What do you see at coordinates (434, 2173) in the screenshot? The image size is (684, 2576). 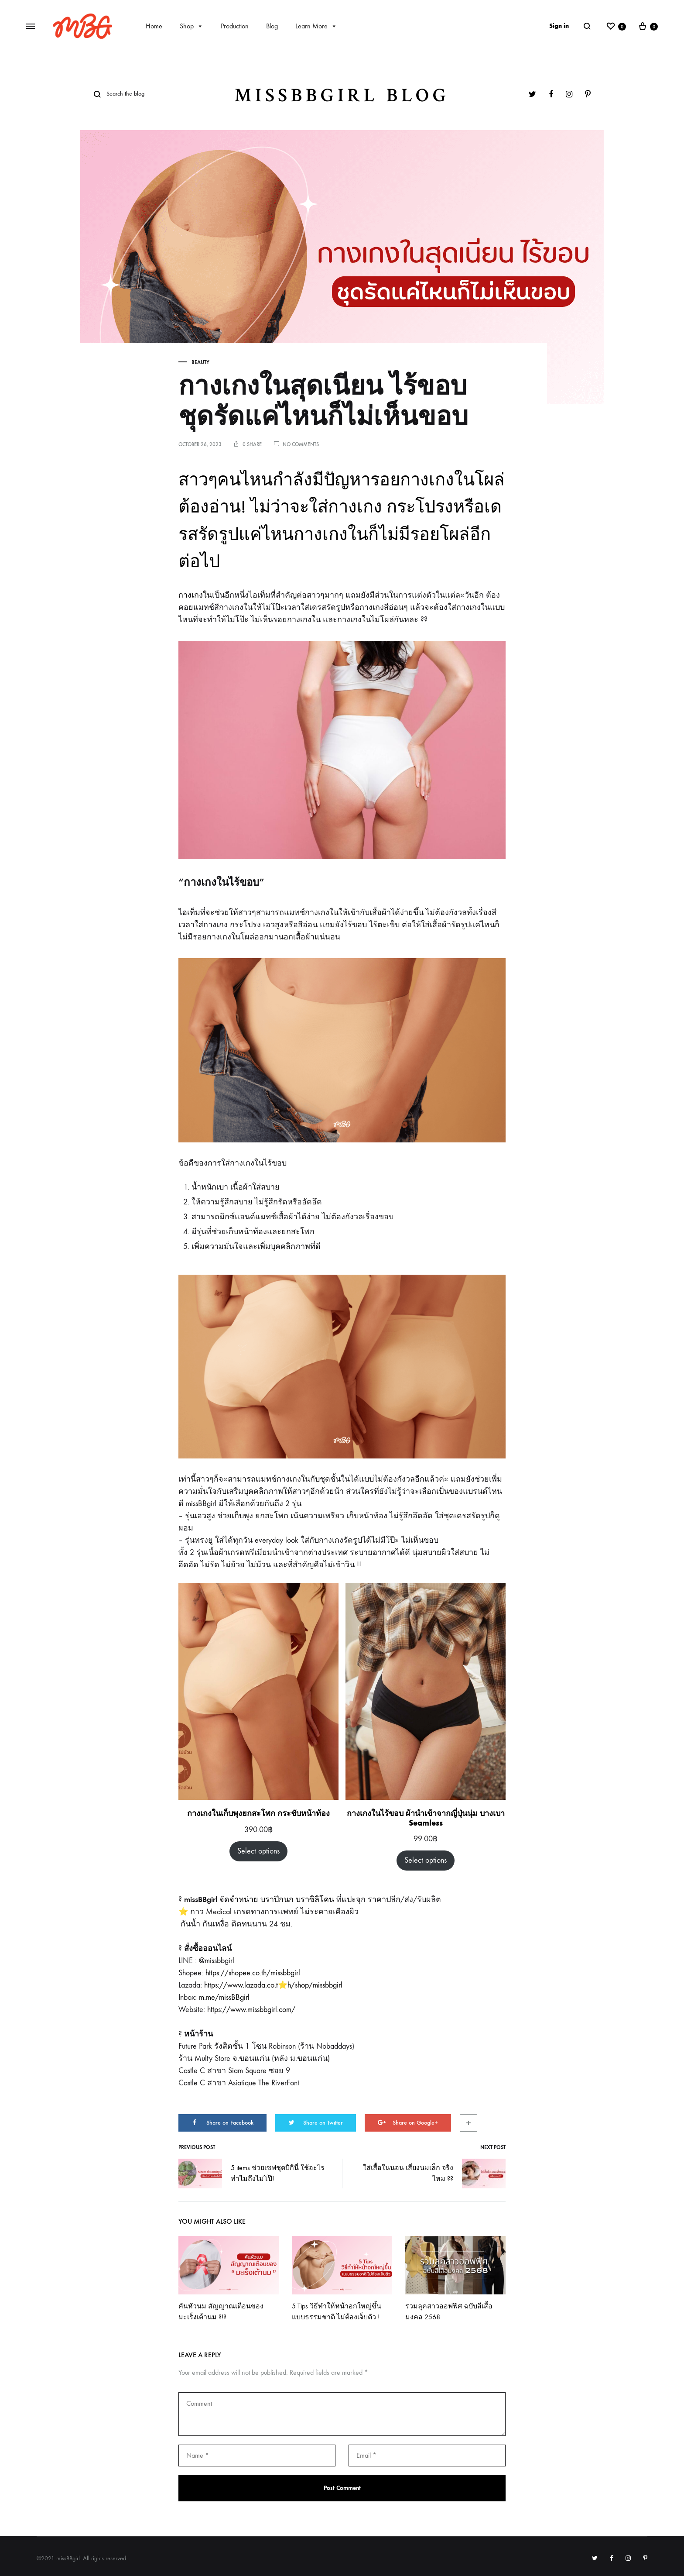 I see `ใส่เสื้อในนอน เสี่ยงนมเล็ก จริงไหม ??` at bounding box center [434, 2173].